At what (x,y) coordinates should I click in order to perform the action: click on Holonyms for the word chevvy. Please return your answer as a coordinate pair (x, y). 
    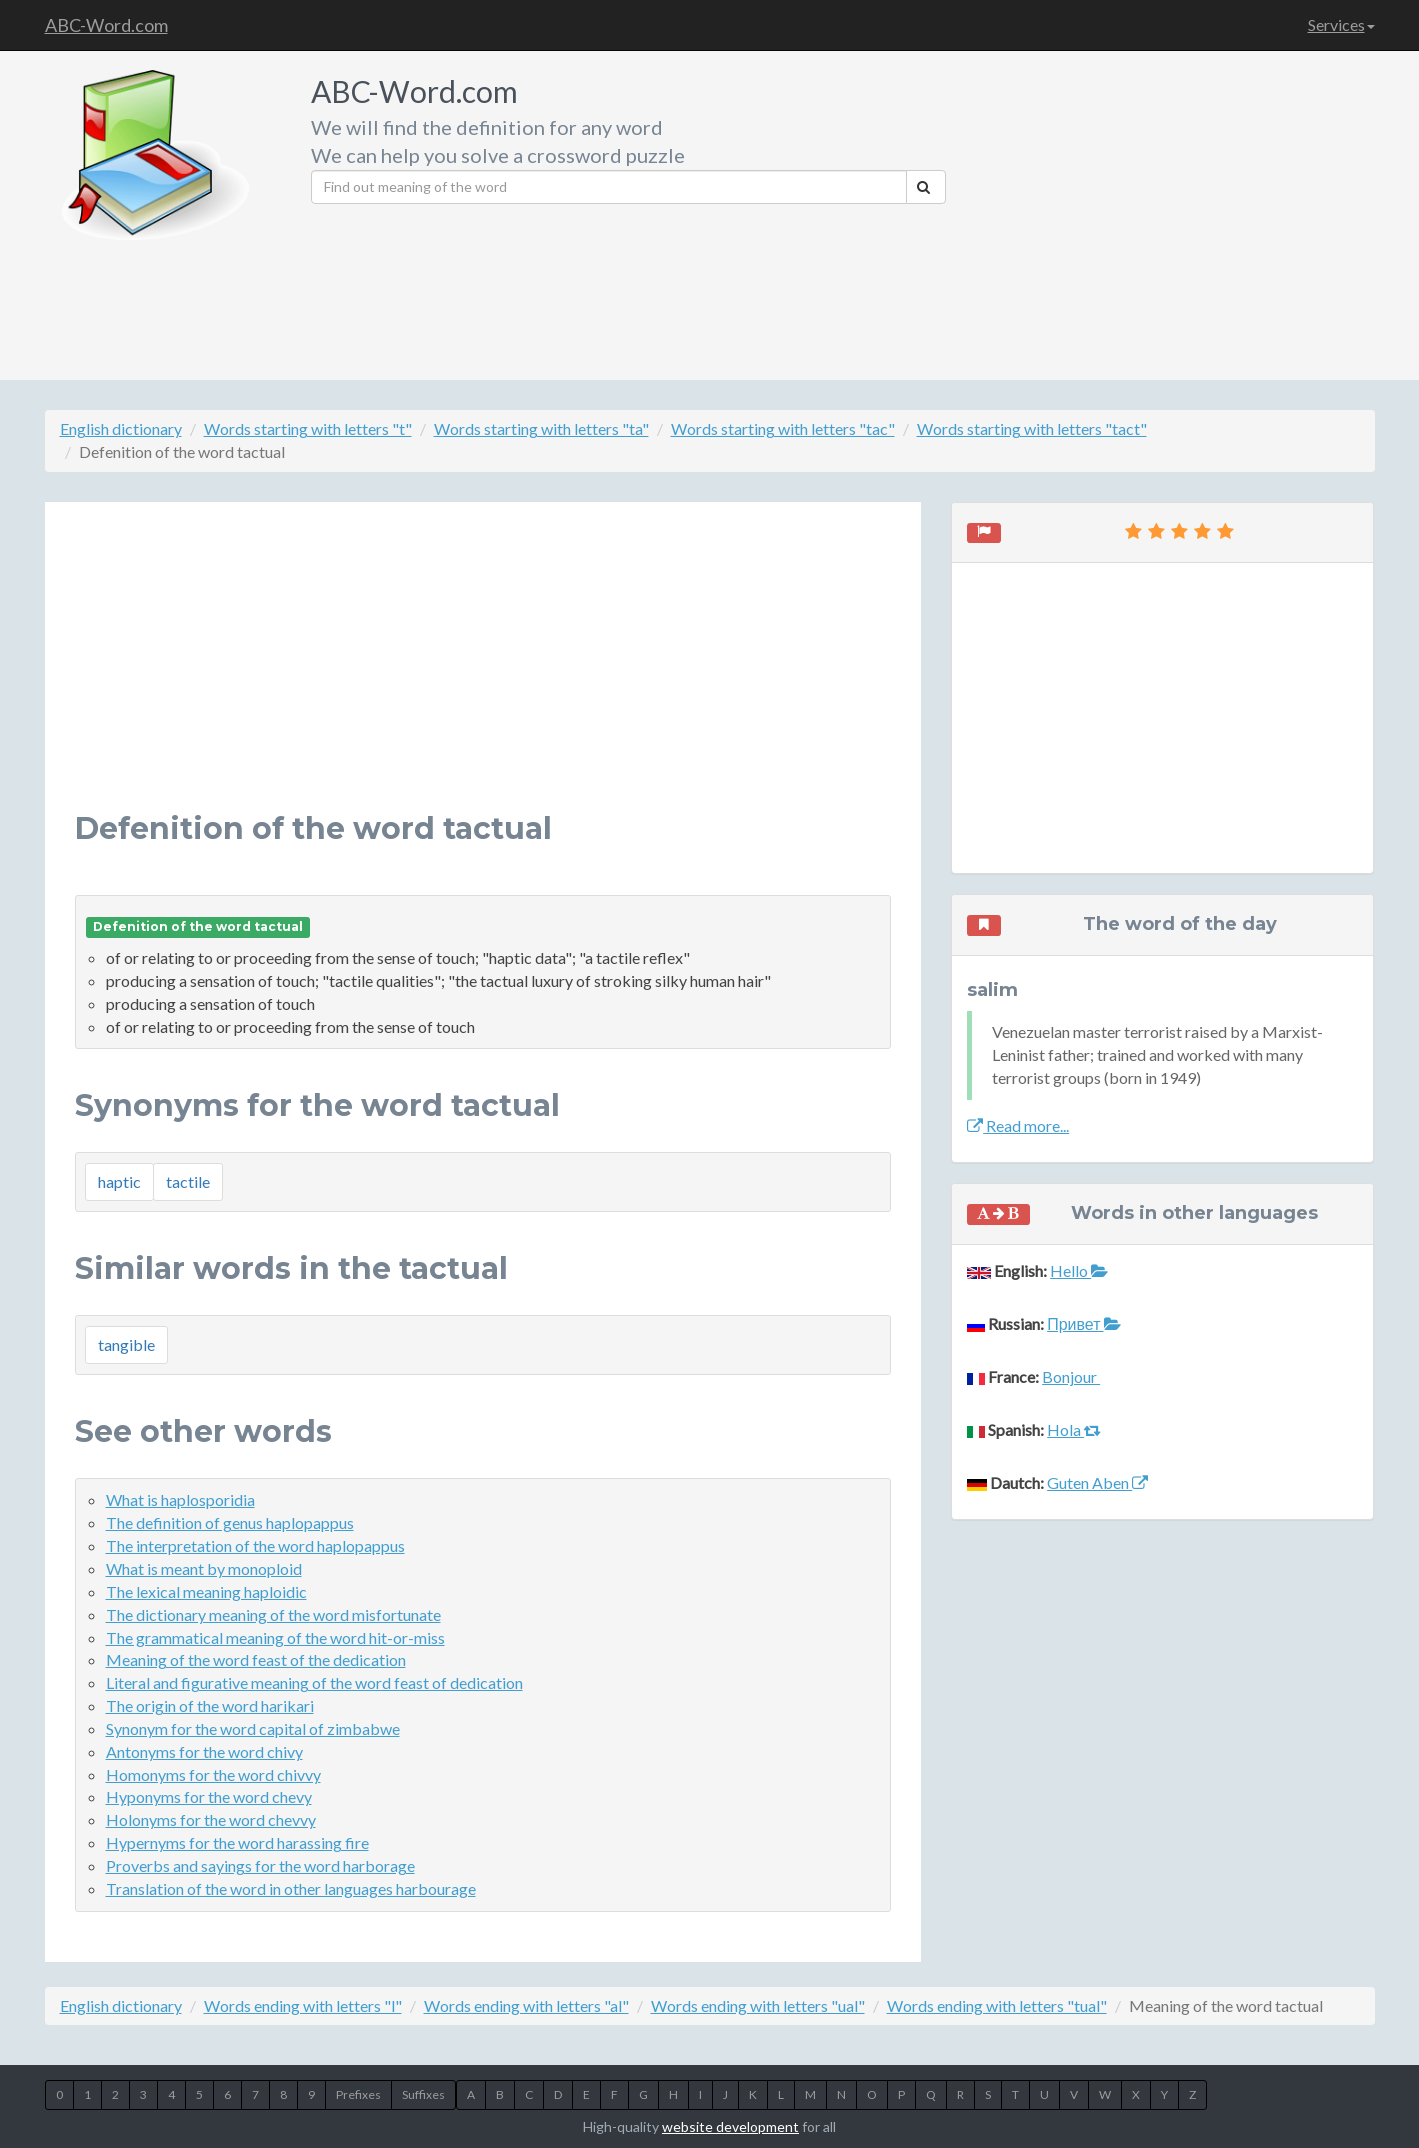
    Looking at the image, I should click on (211, 1819).